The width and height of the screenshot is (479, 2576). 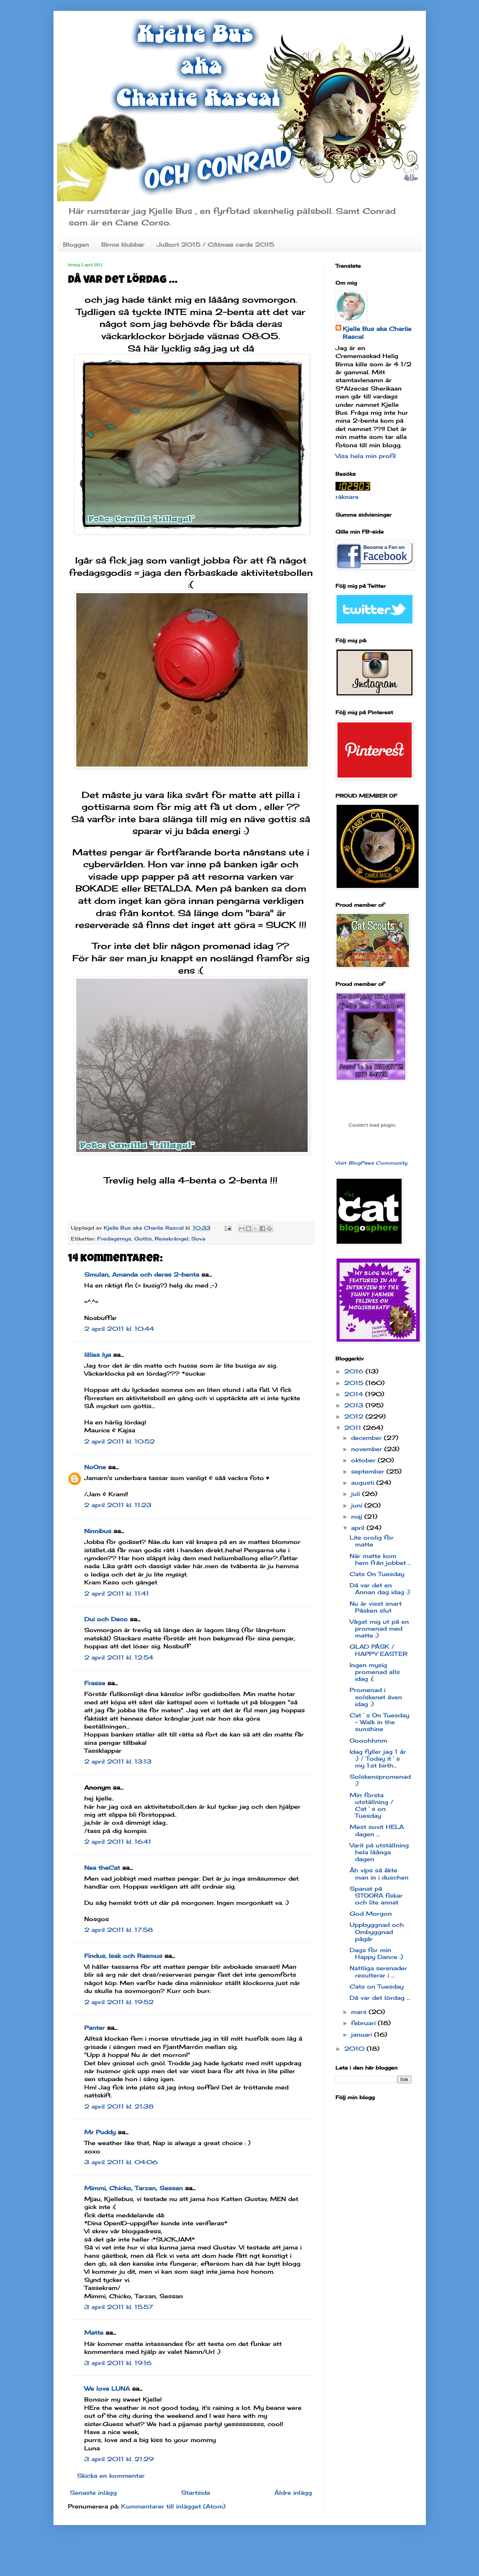 What do you see at coordinates (97, 1354) in the screenshot?
I see `lillies lya` at bounding box center [97, 1354].